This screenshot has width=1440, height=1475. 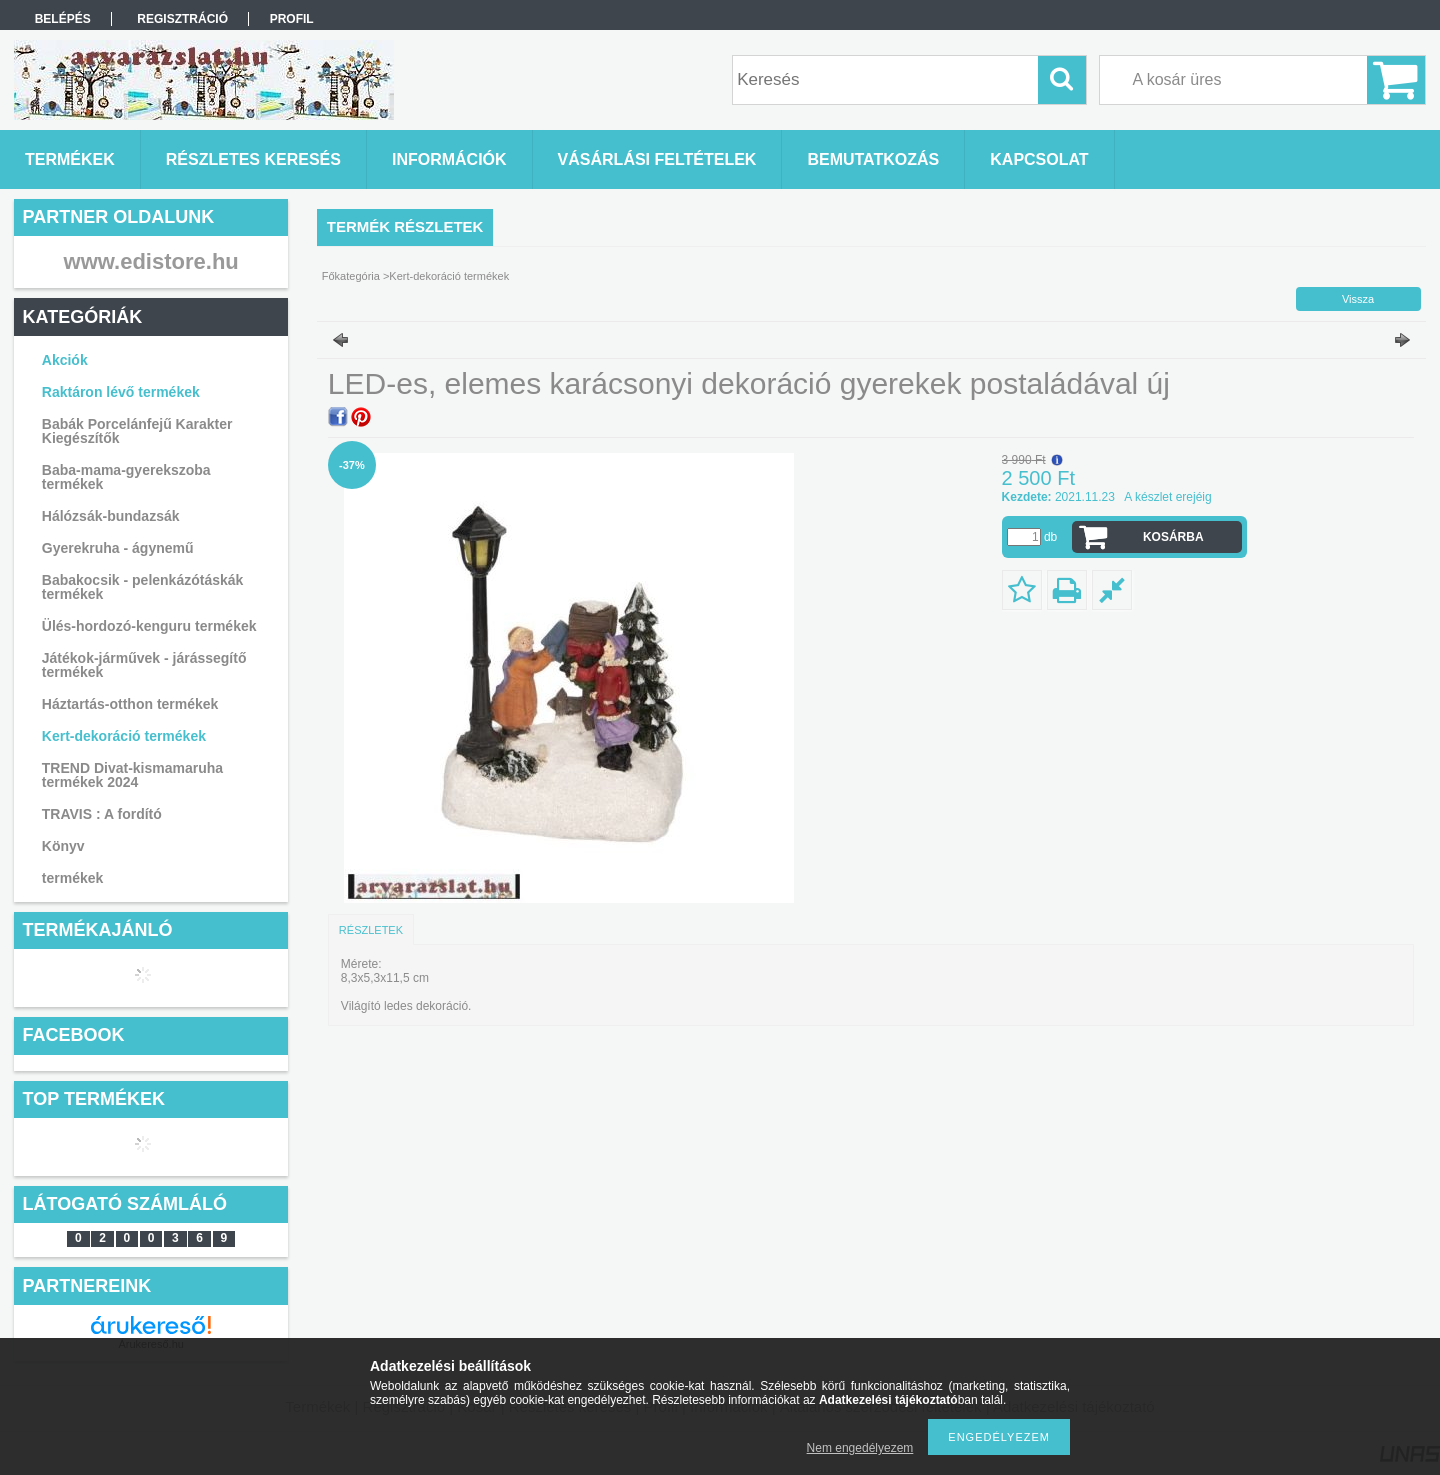 What do you see at coordinates (860, 1448) in the screenshot?
I see `Nem engedélyezem` at bounding box center [860, 1448].